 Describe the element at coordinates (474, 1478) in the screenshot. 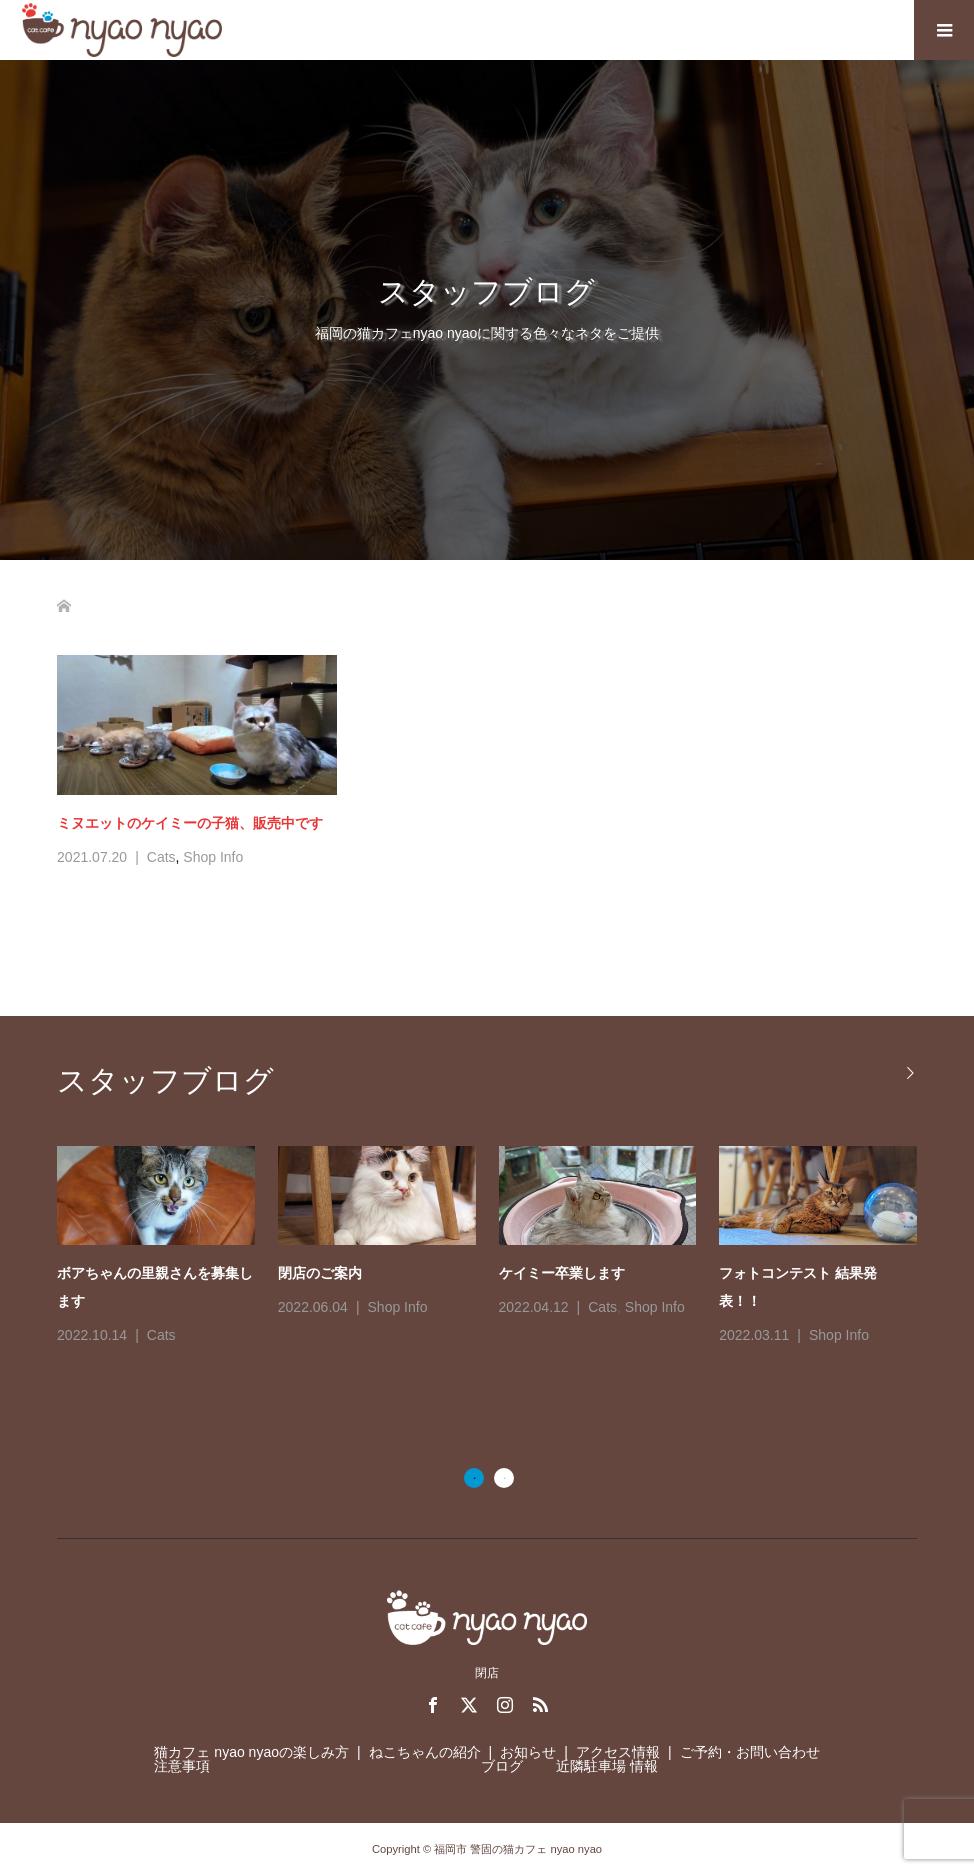

I see `1 [button]` at that location.